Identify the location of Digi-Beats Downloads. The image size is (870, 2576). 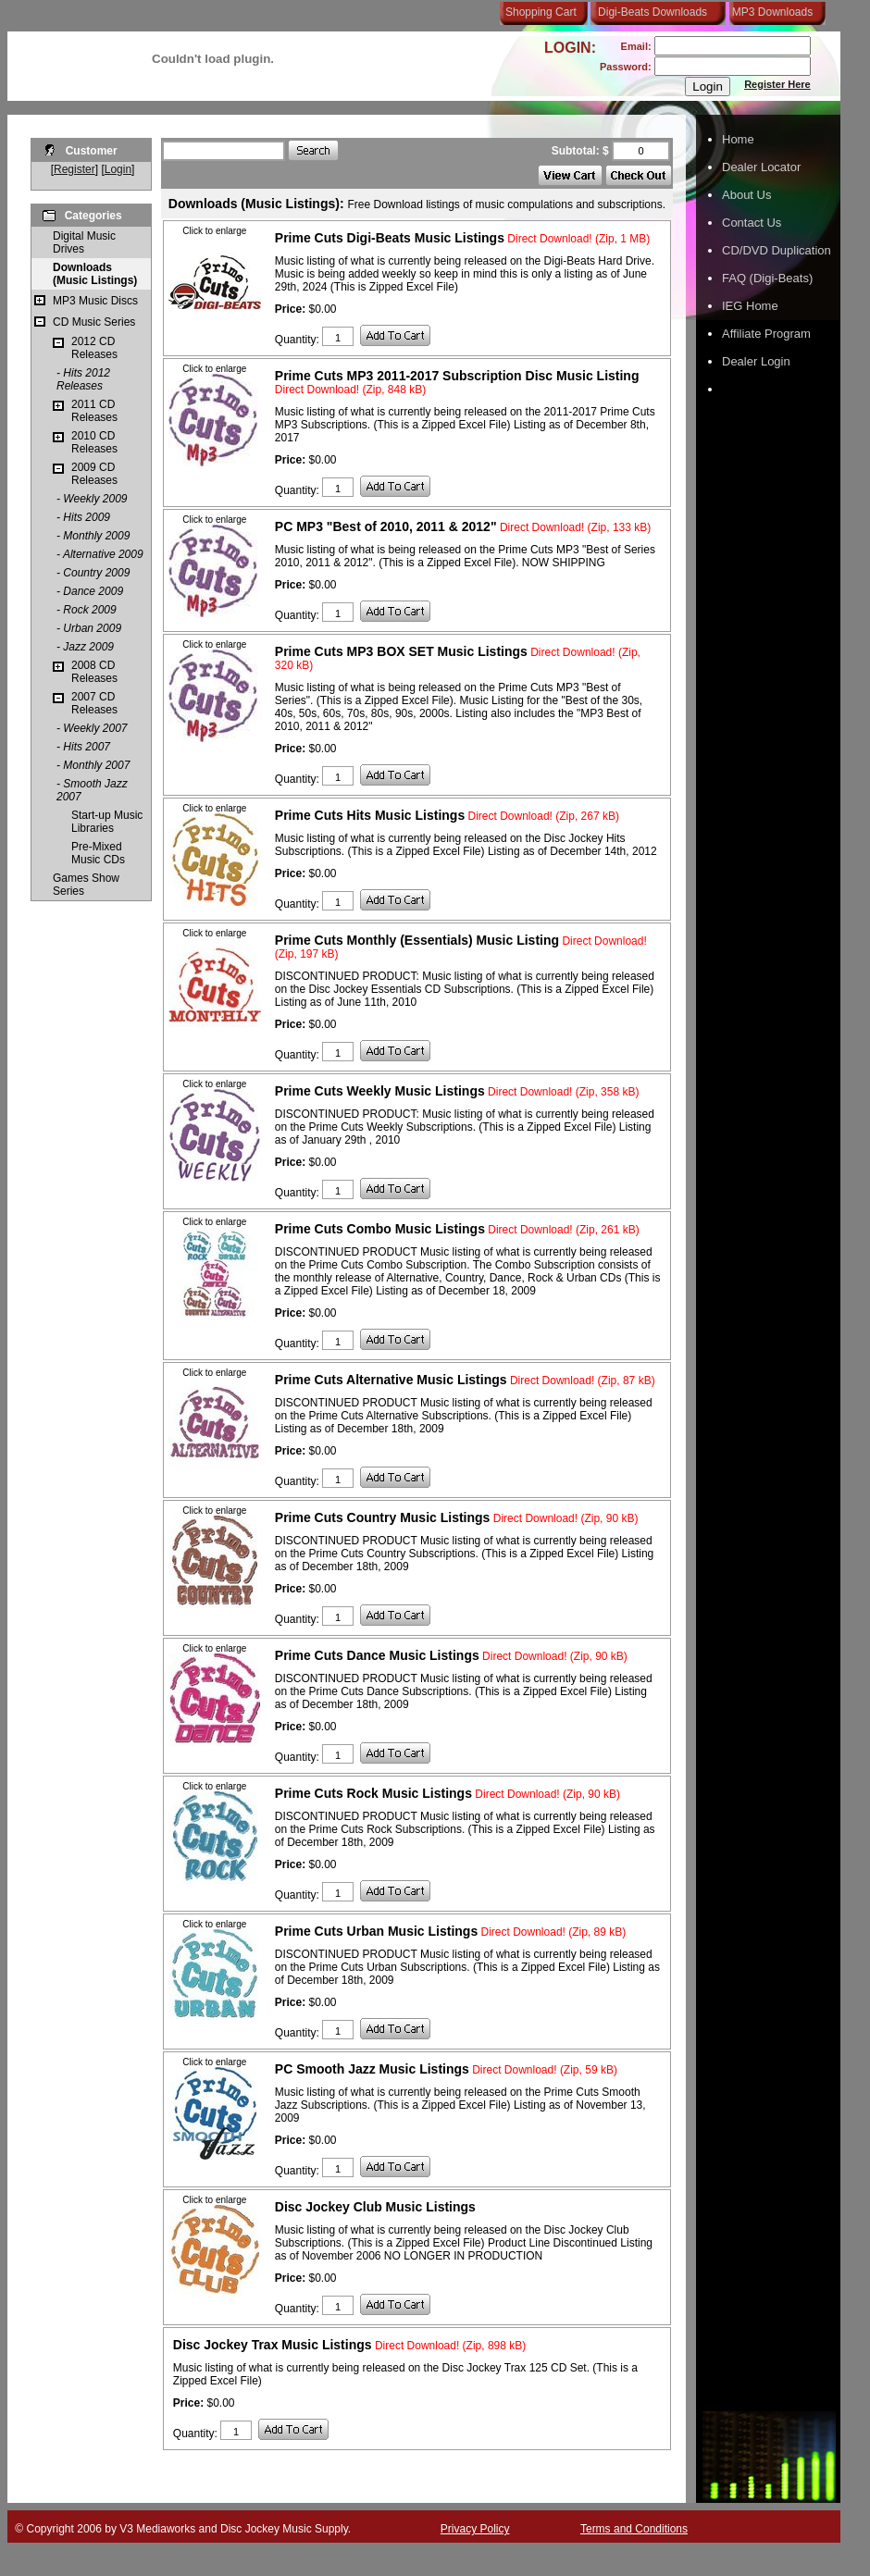
(652, 12).